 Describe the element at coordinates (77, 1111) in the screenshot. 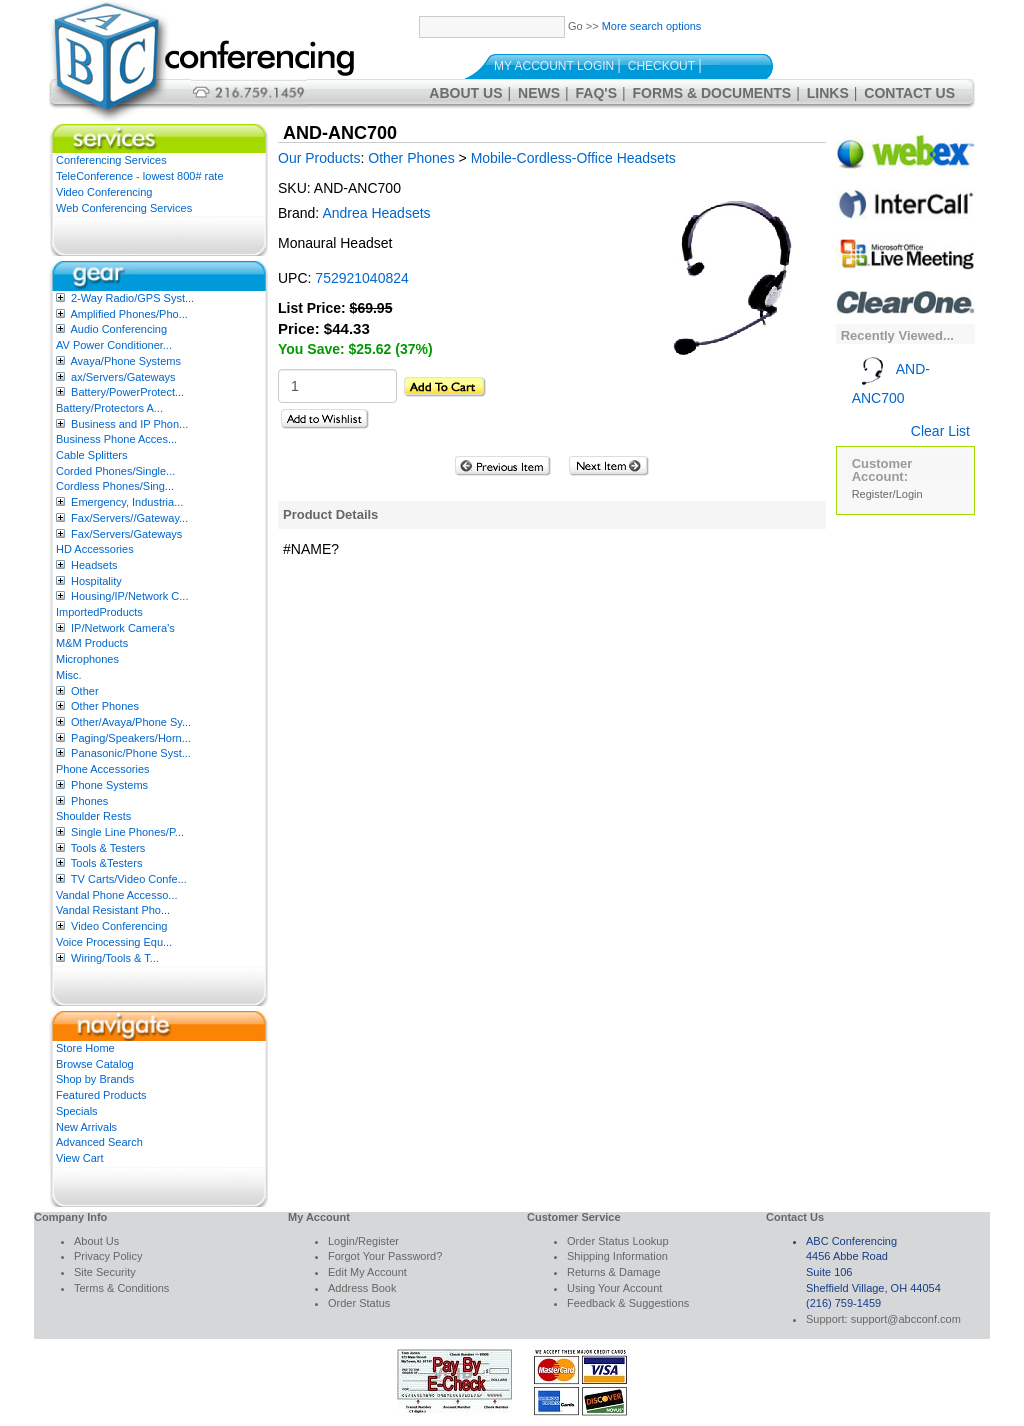

I see `Specials` at that location.